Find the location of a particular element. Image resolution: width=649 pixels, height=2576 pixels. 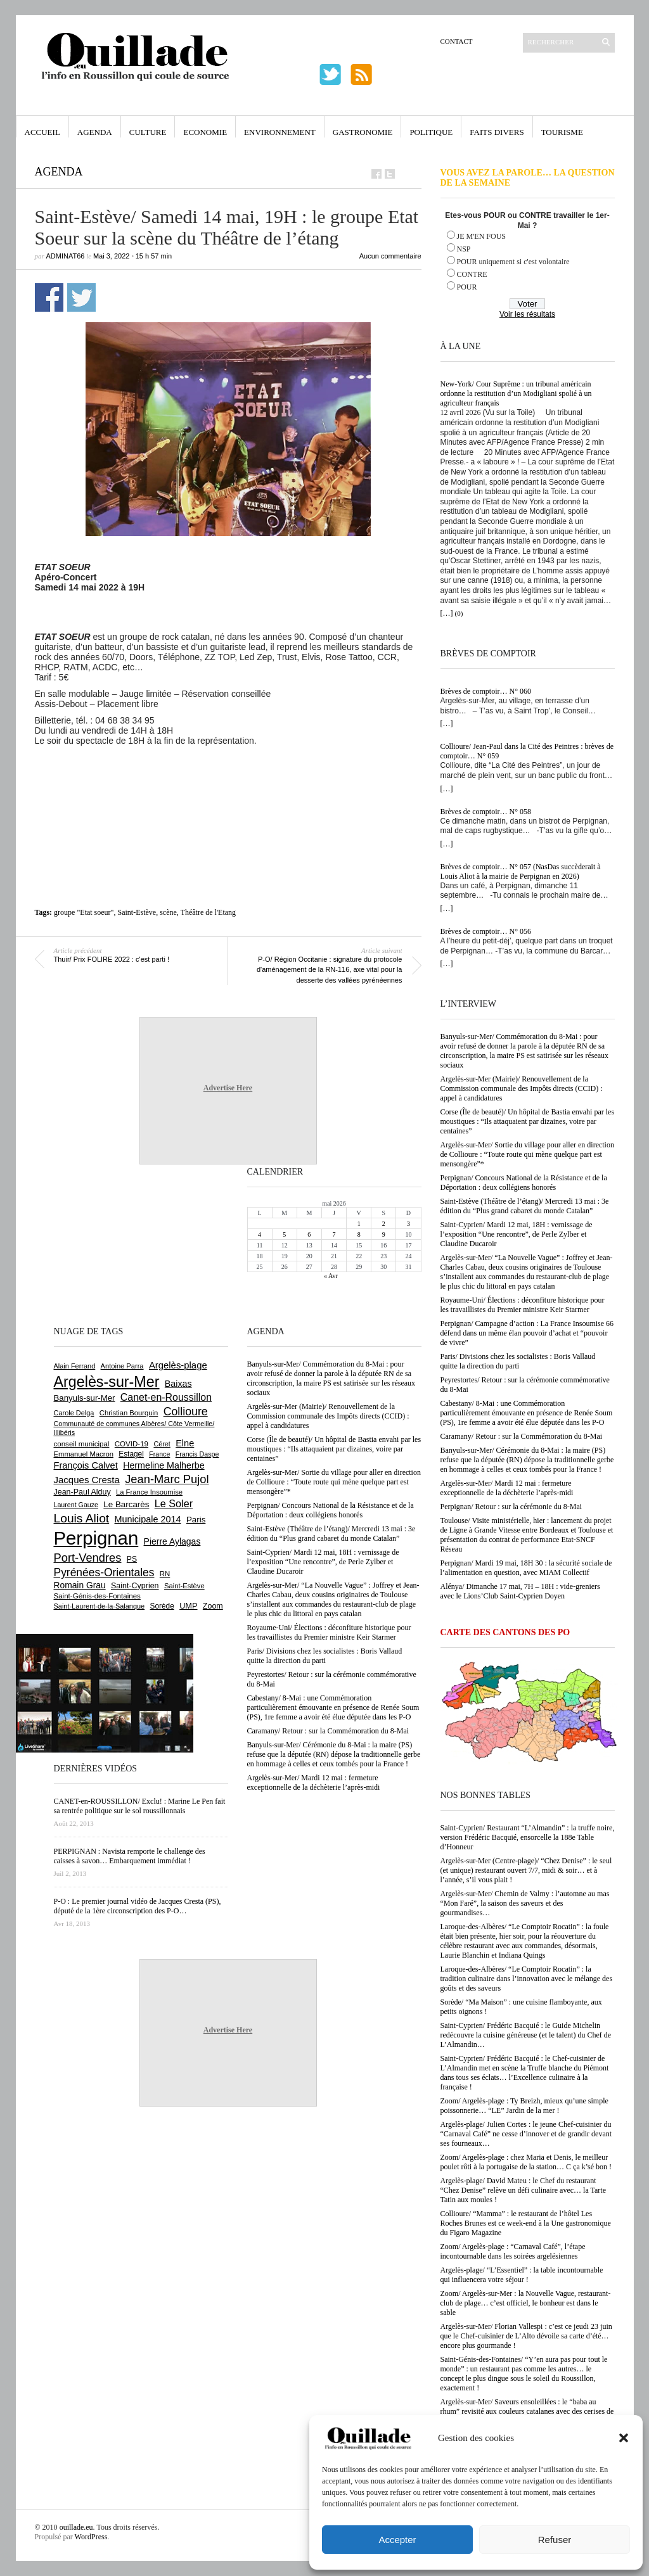

5 [Publications publiées sur 5 May 2026] is located at coordinates (284, 1234).